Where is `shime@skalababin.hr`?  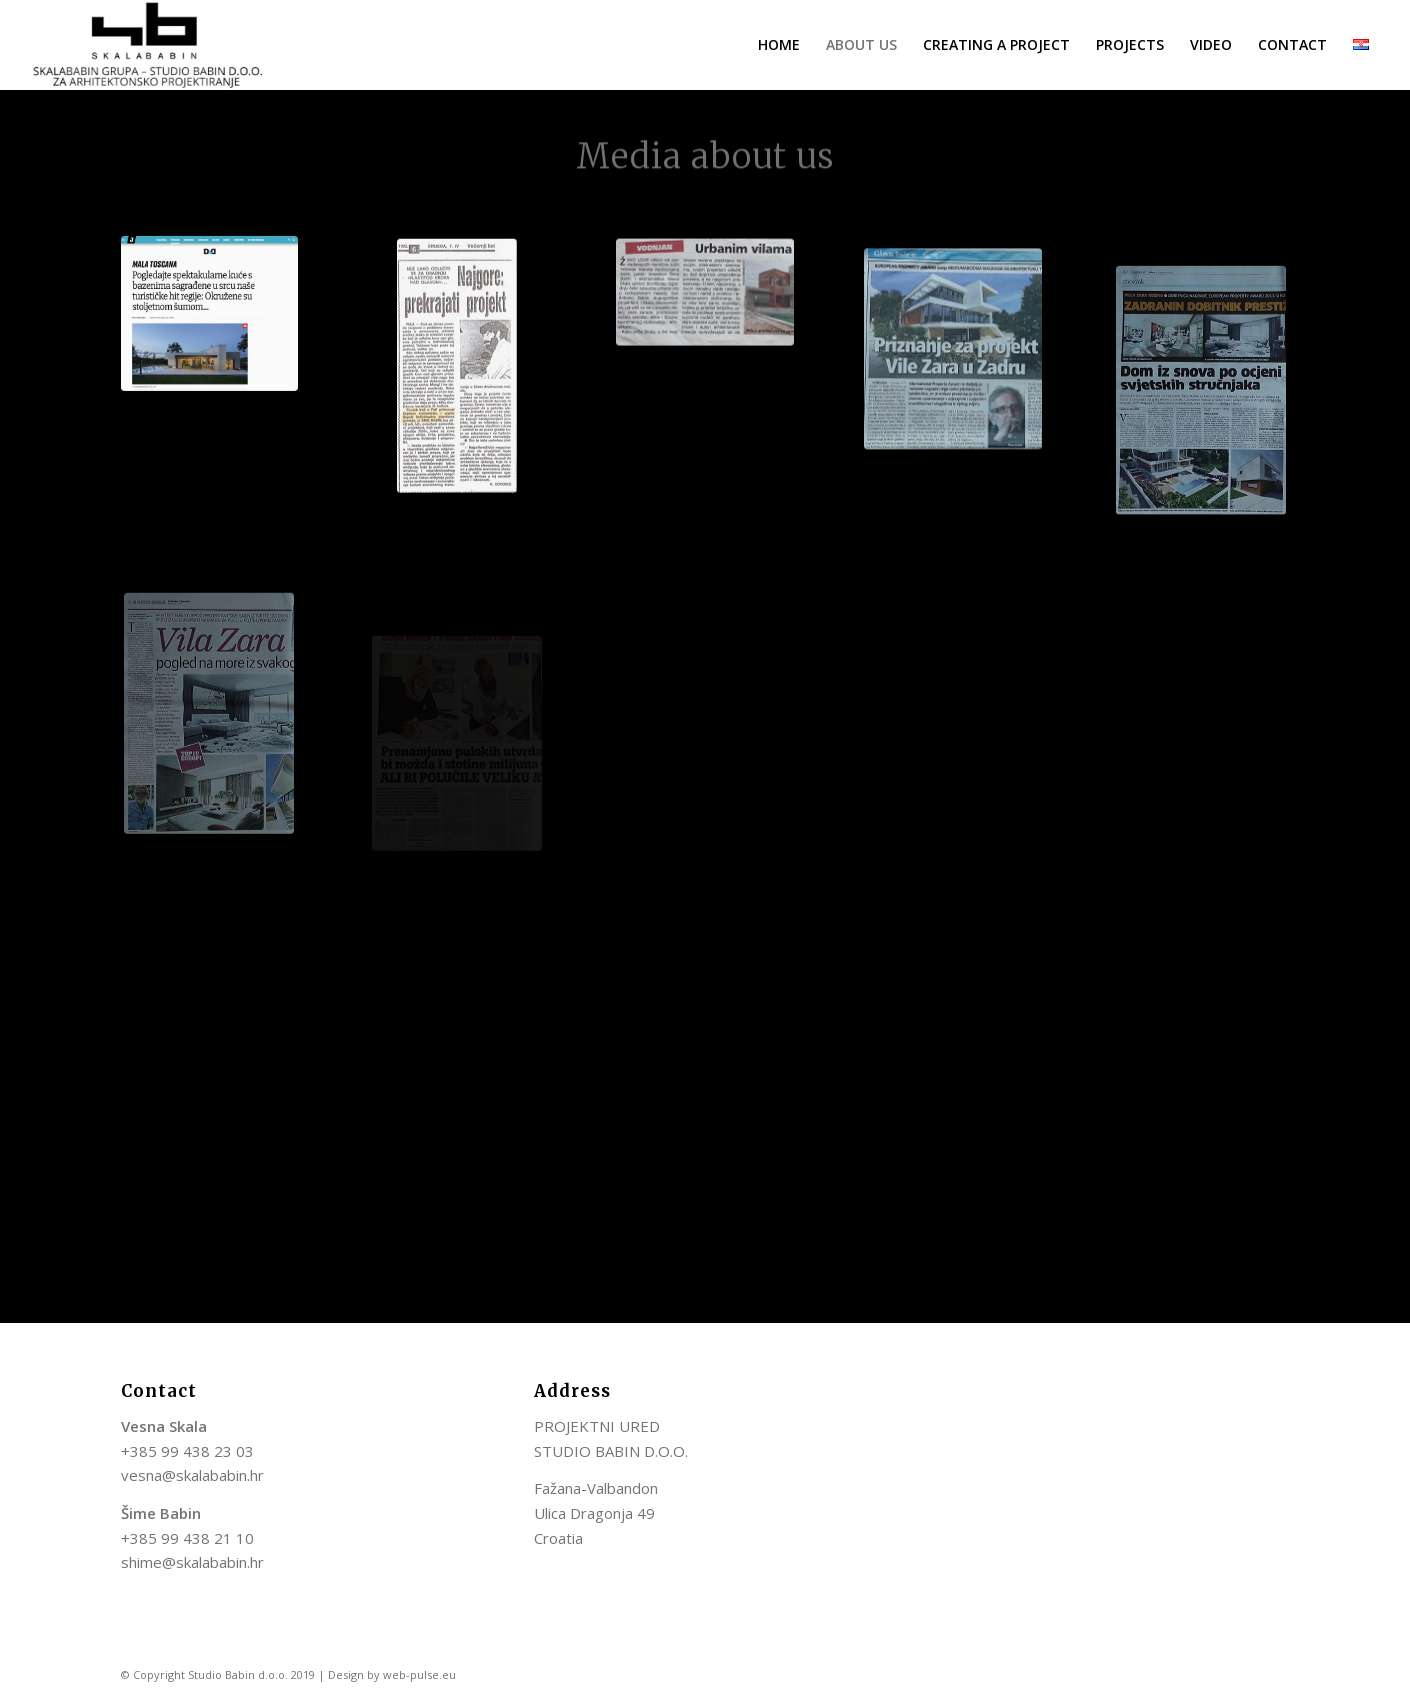 shime@skalababin.hr is located at coordinates (192, 1562).